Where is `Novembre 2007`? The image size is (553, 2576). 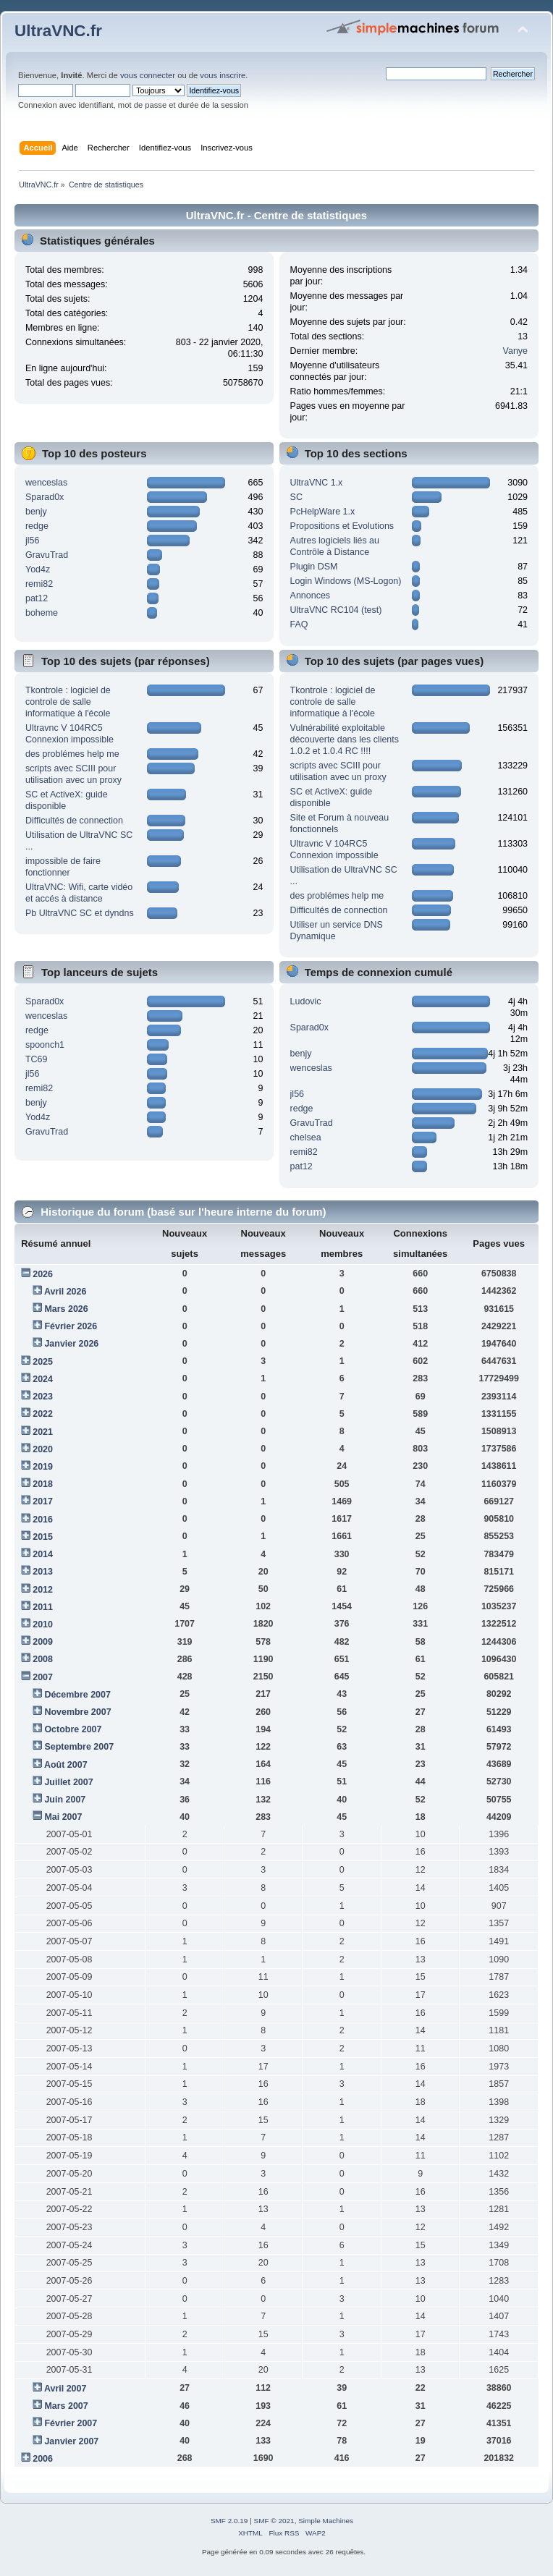 Novembre 2007 is located at coordinates (77, 1712).